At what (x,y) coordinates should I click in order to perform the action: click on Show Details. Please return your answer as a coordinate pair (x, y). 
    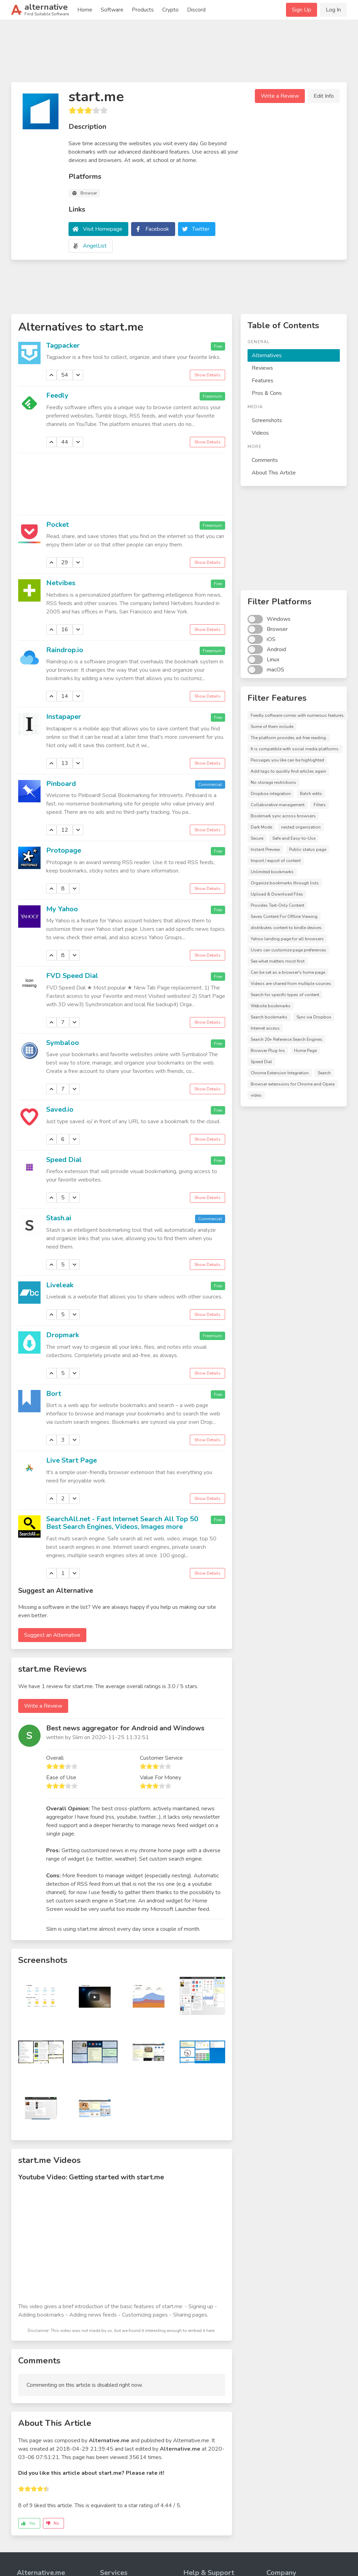
    Looking at the image, I should click on (207, 375).